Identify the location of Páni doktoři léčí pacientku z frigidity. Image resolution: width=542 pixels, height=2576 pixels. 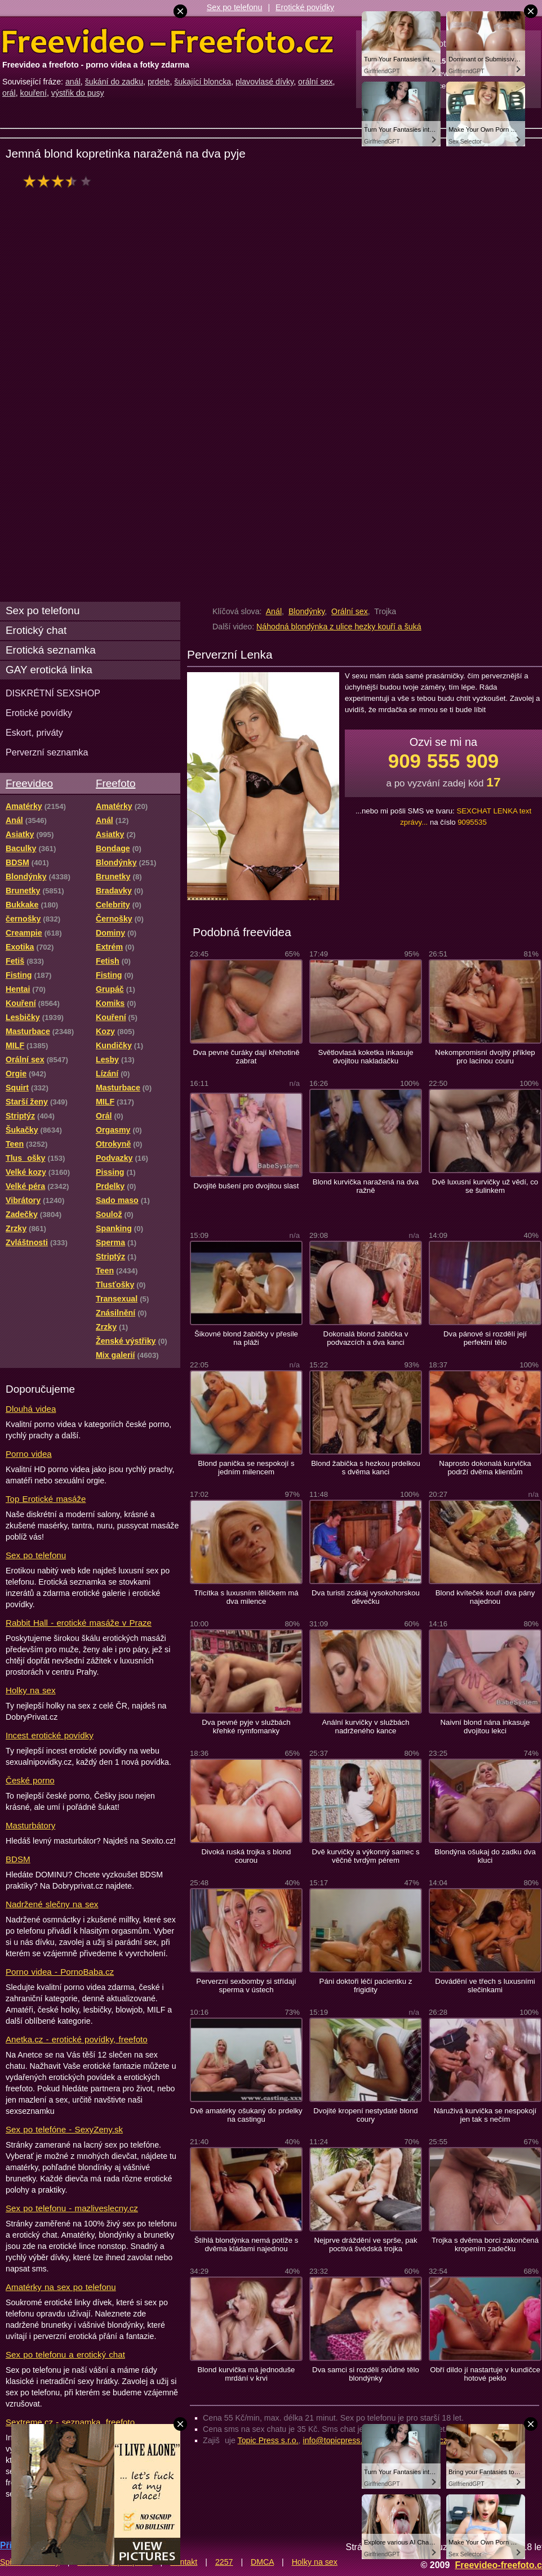
(365, 1985).